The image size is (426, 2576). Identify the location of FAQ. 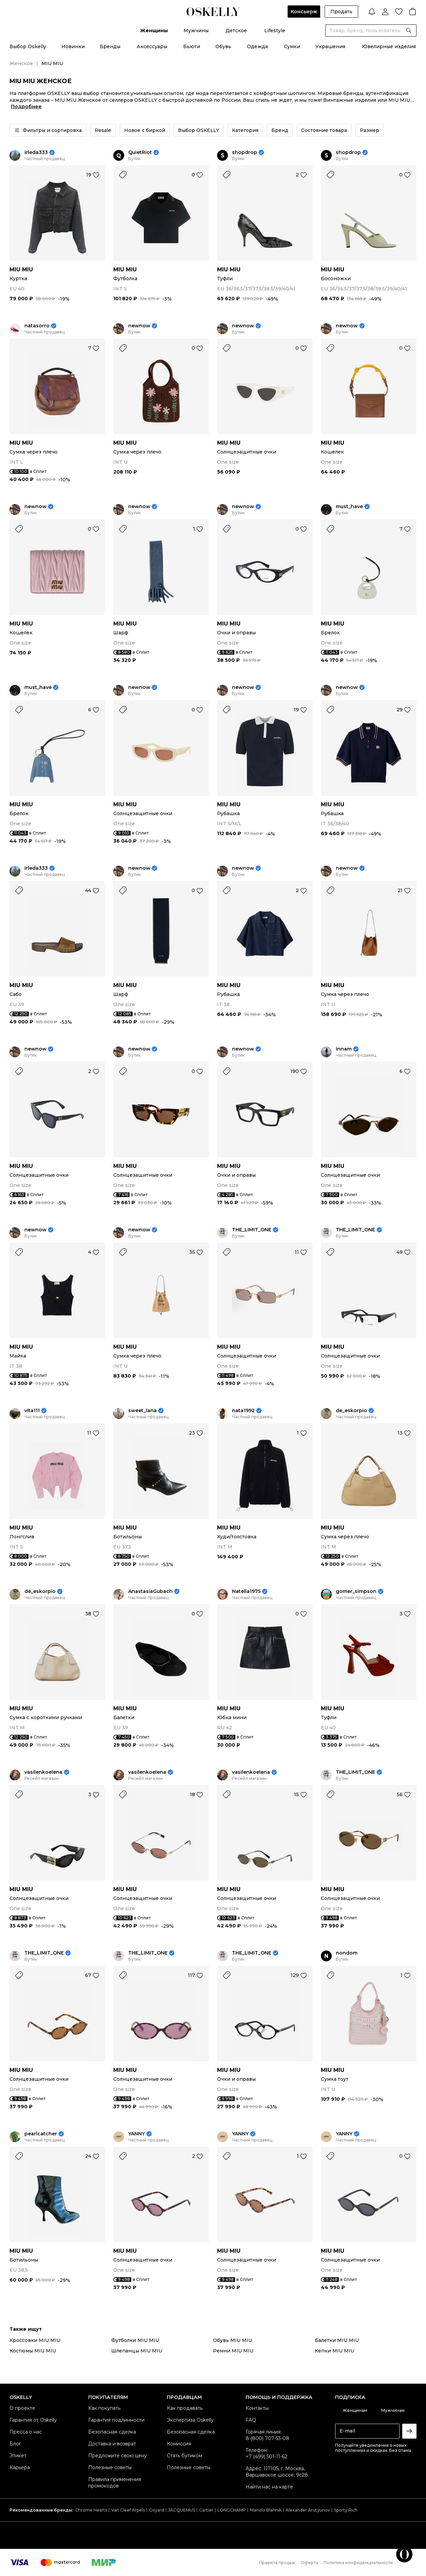
(251, 2420).